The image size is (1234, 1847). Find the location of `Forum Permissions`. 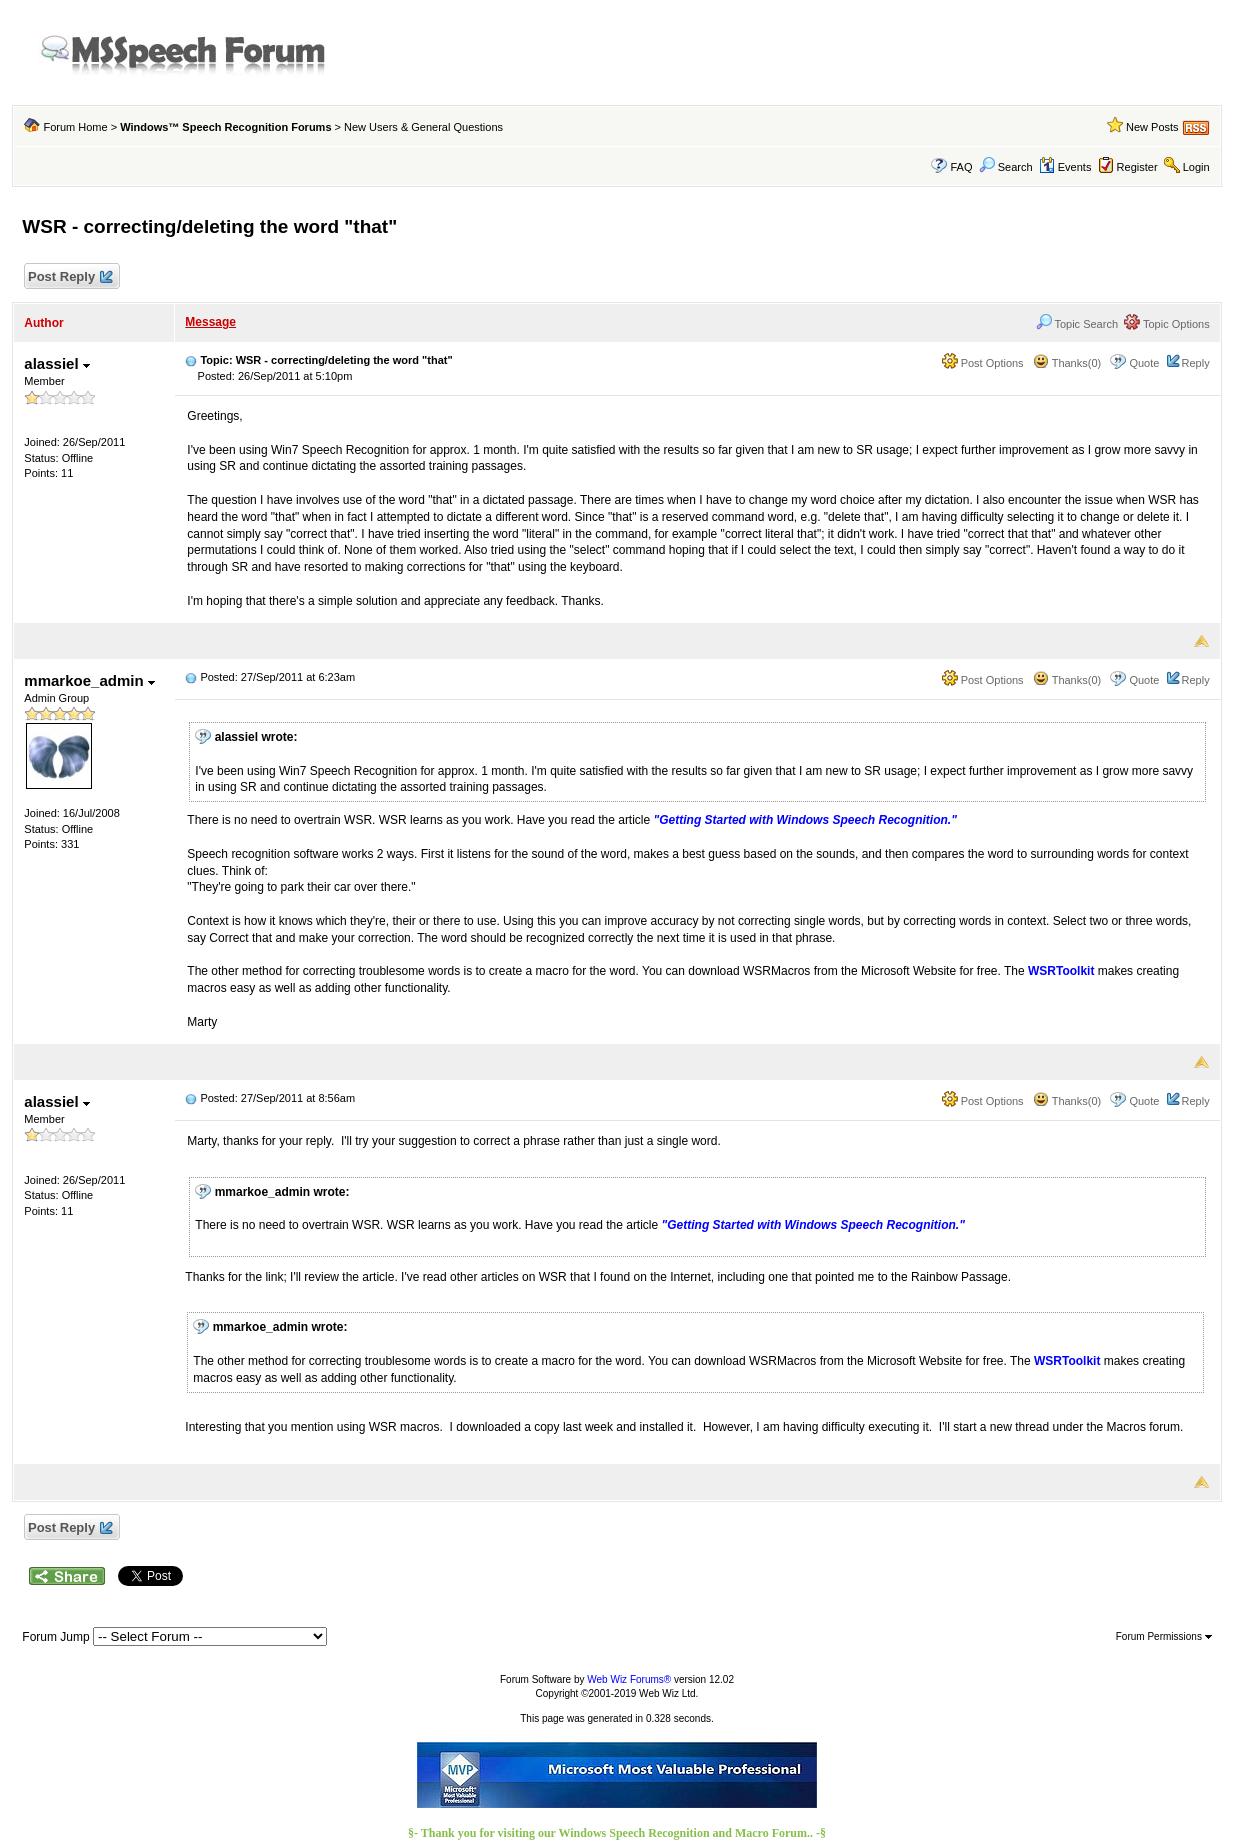

Forum Permissions is located at coordinates (1164, 1636).